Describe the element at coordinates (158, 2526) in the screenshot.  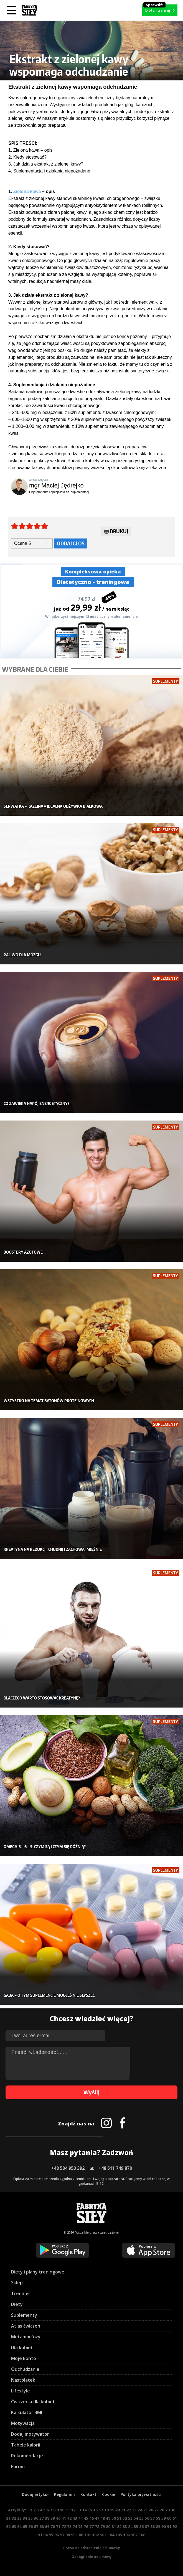
I see `89` at that location.